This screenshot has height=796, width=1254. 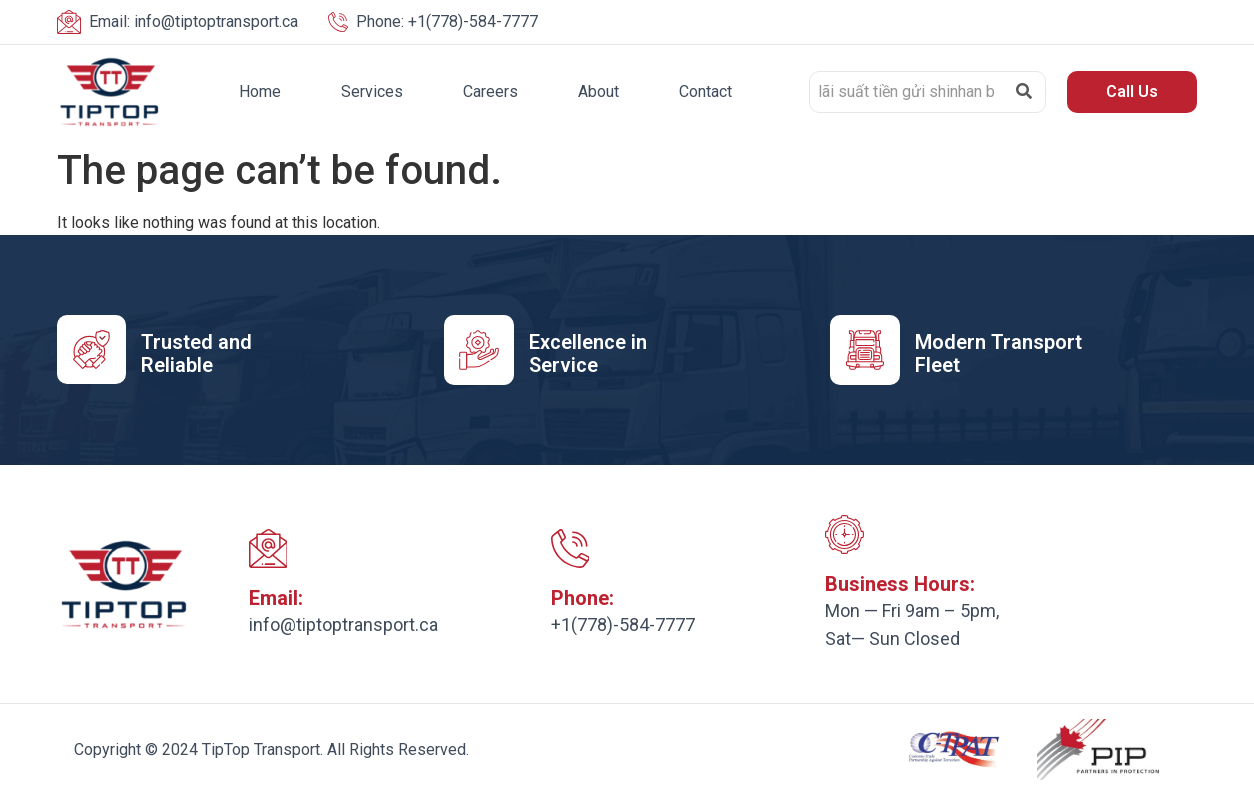 I want to click on Phone:, so click(x=582, y=599).